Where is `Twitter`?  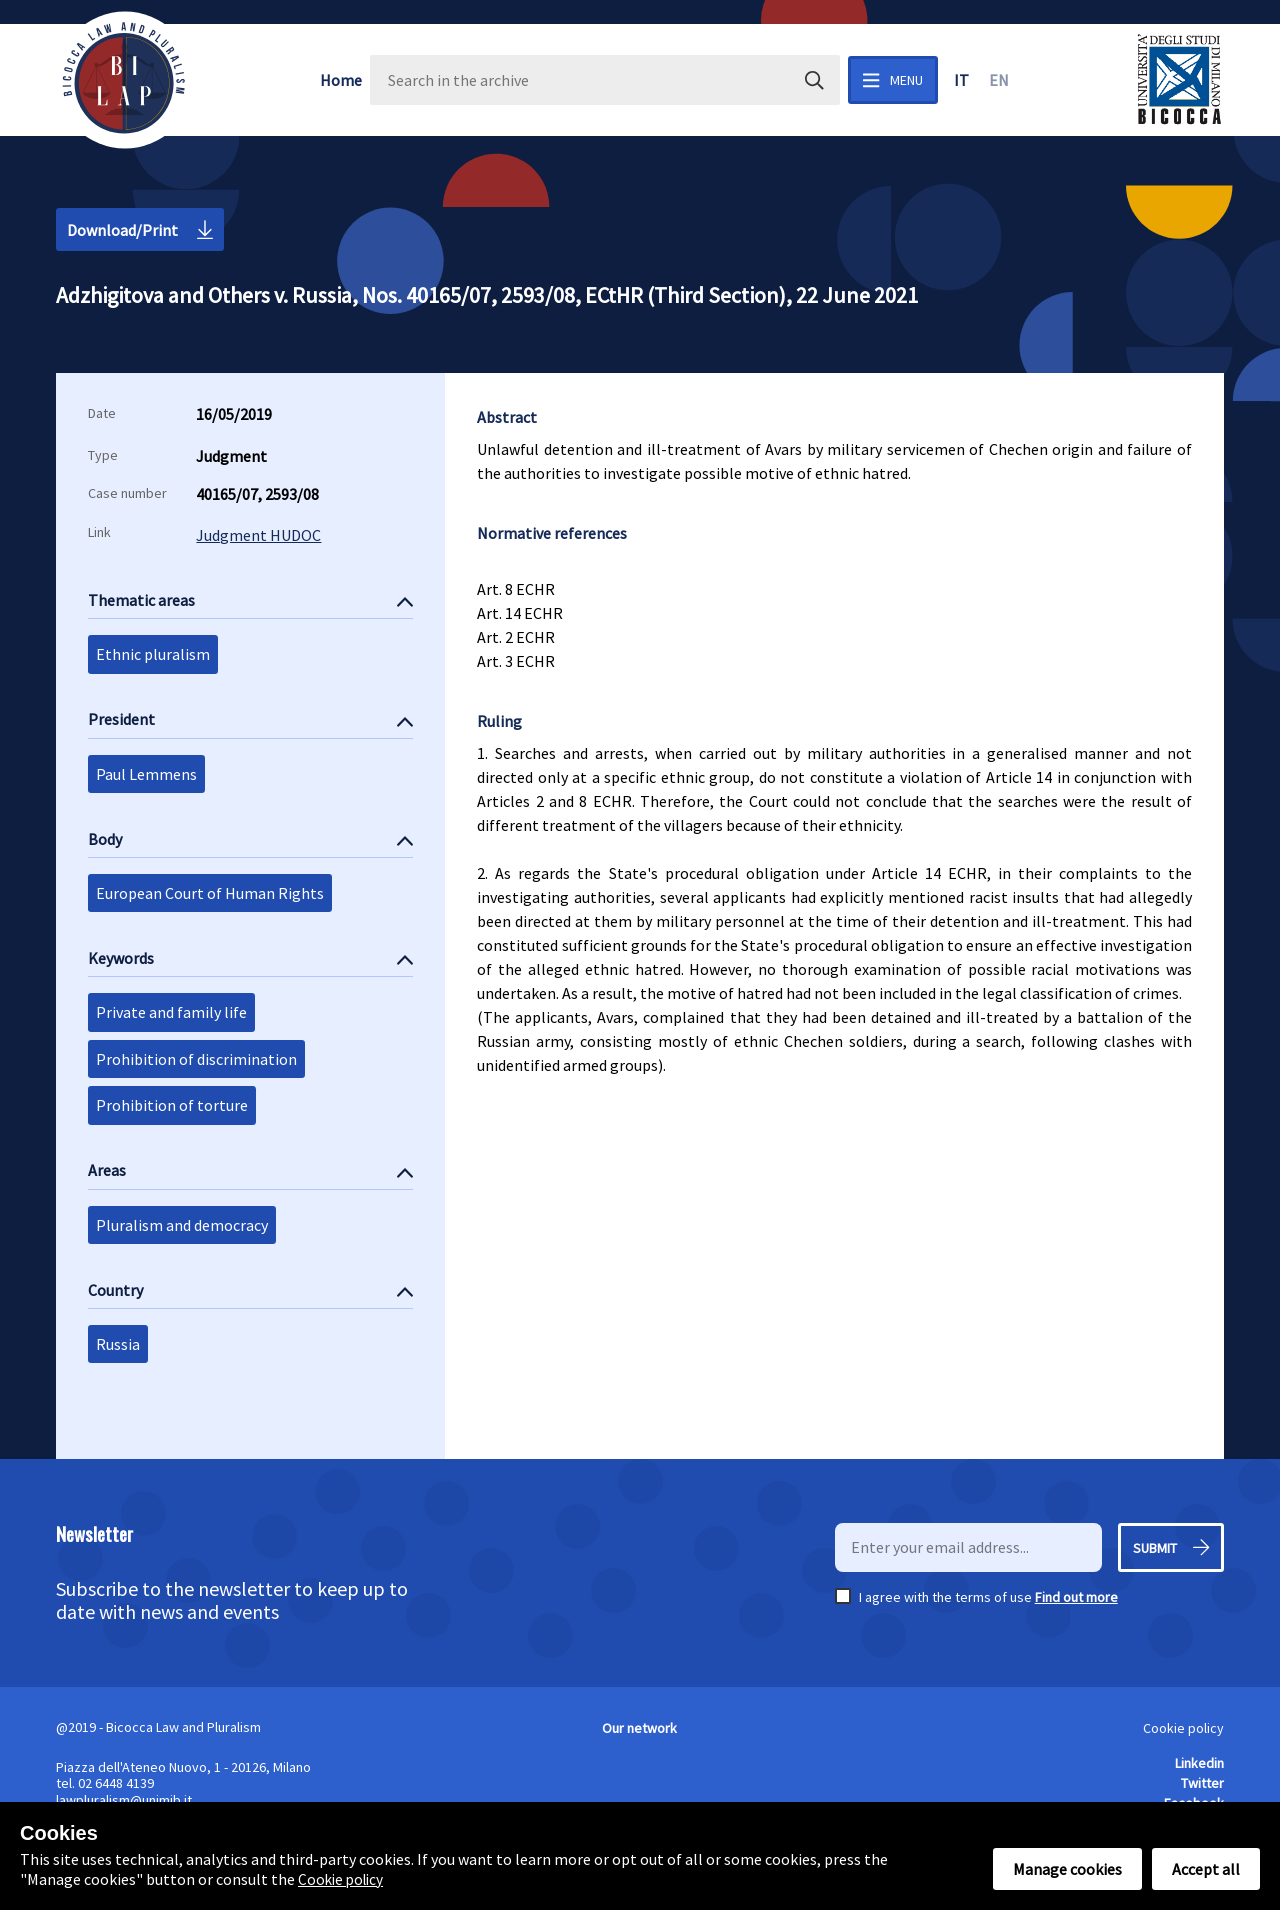 Twitter is located at coordinates (1202, 1783).